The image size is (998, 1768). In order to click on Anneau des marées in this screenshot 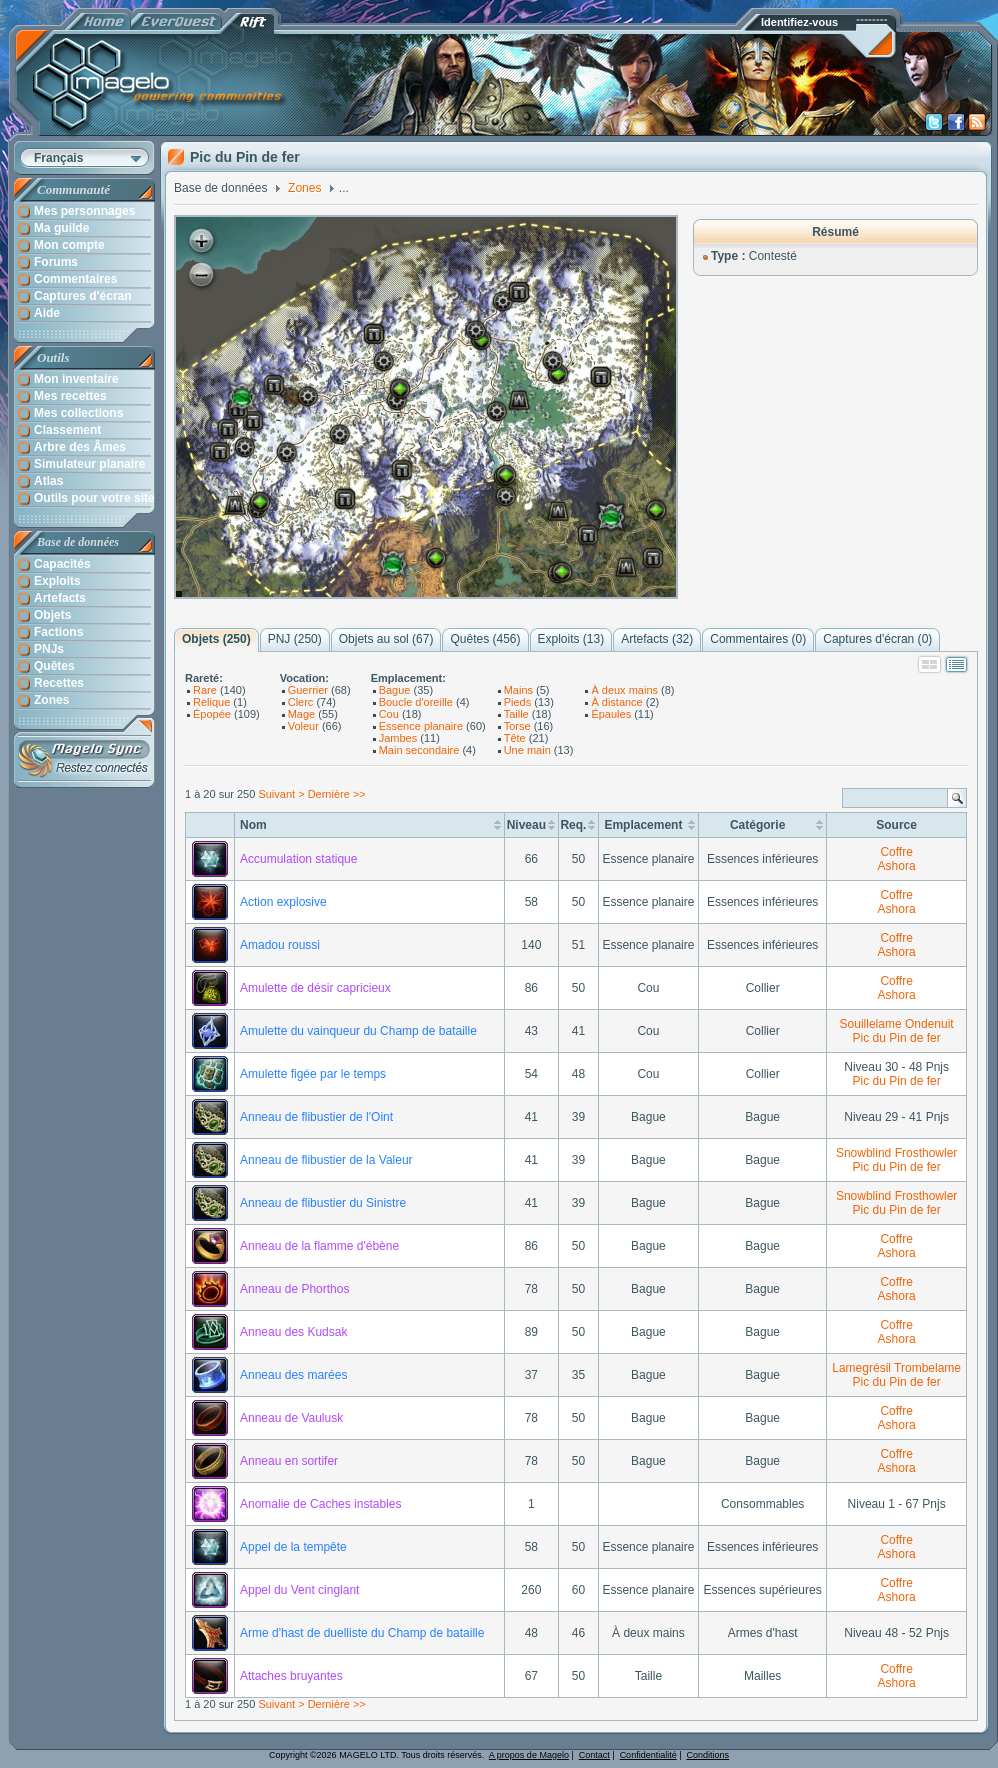, I will do `click(293, 1375)`.